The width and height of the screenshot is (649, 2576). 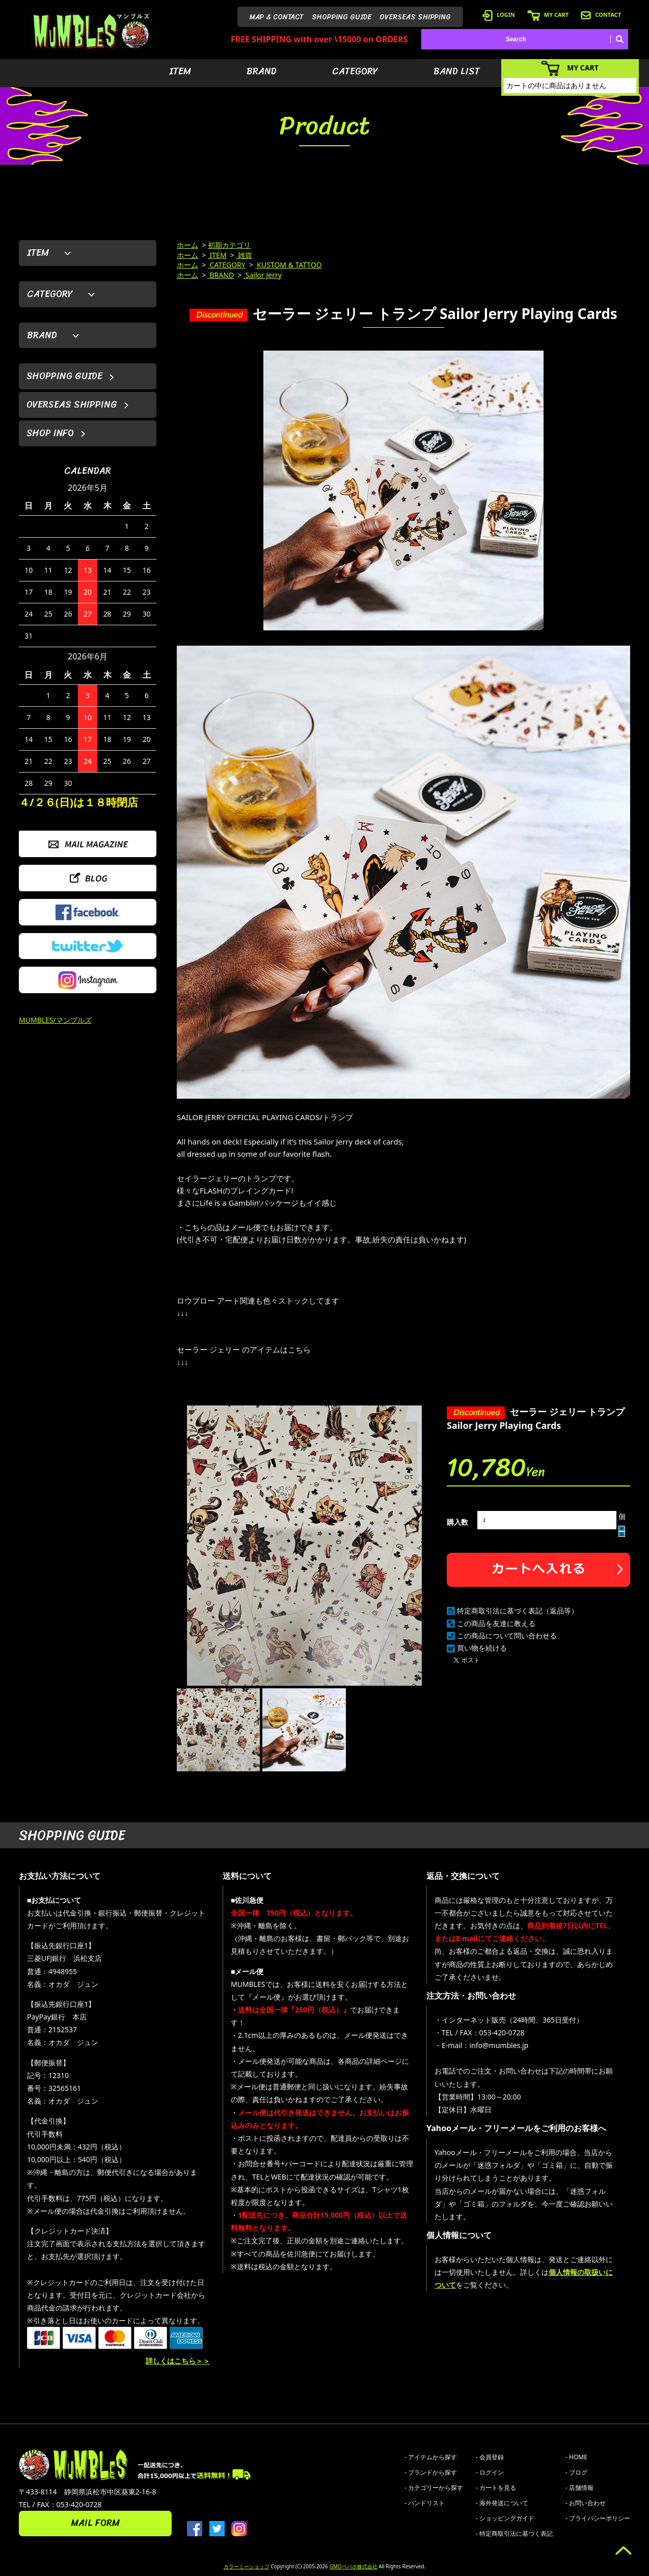 I want to click on ホーム, so click(x=187, y=245).